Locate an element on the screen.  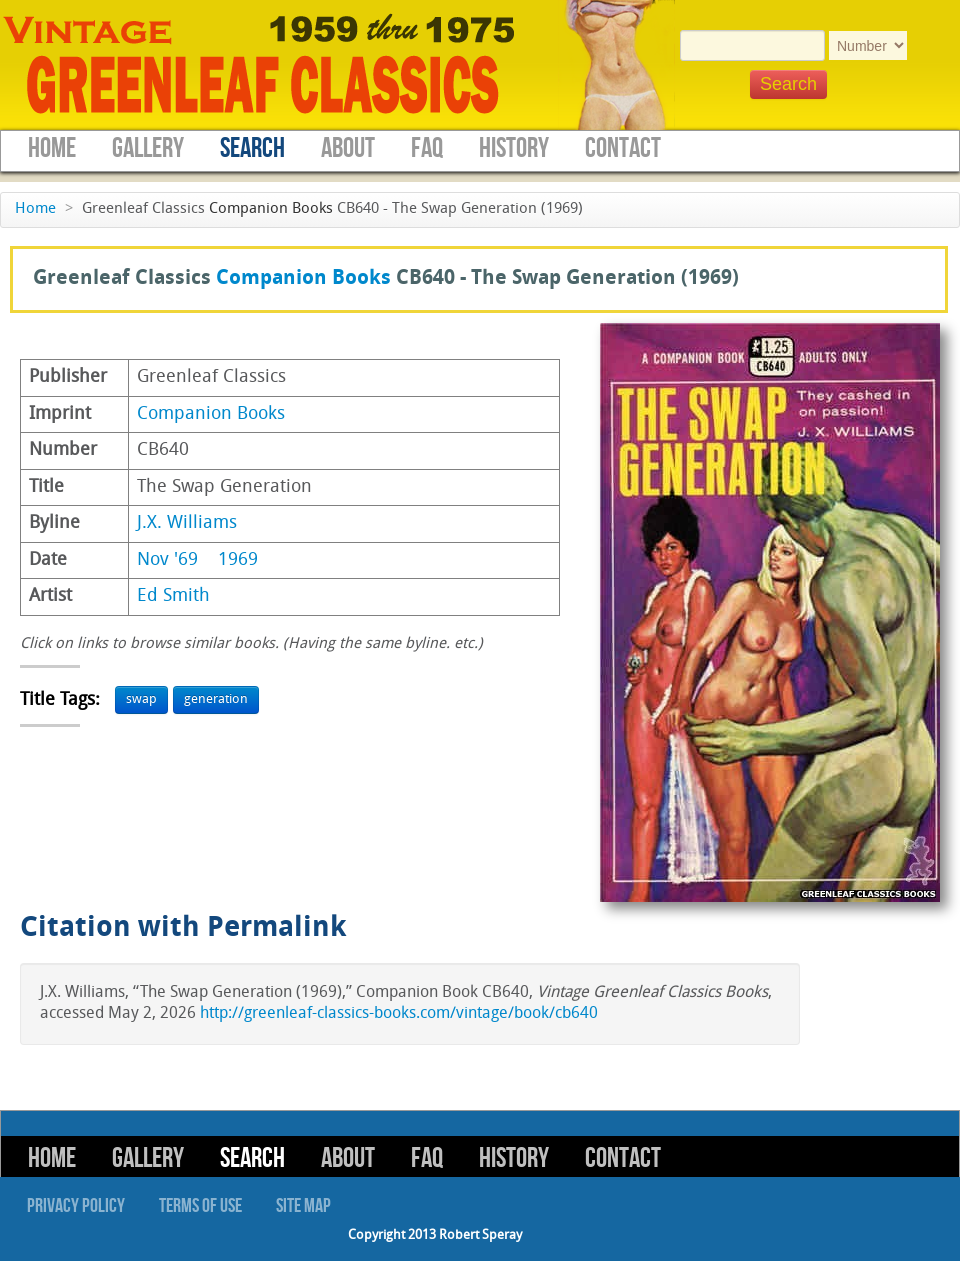
About is located at coordinates (348, 148).